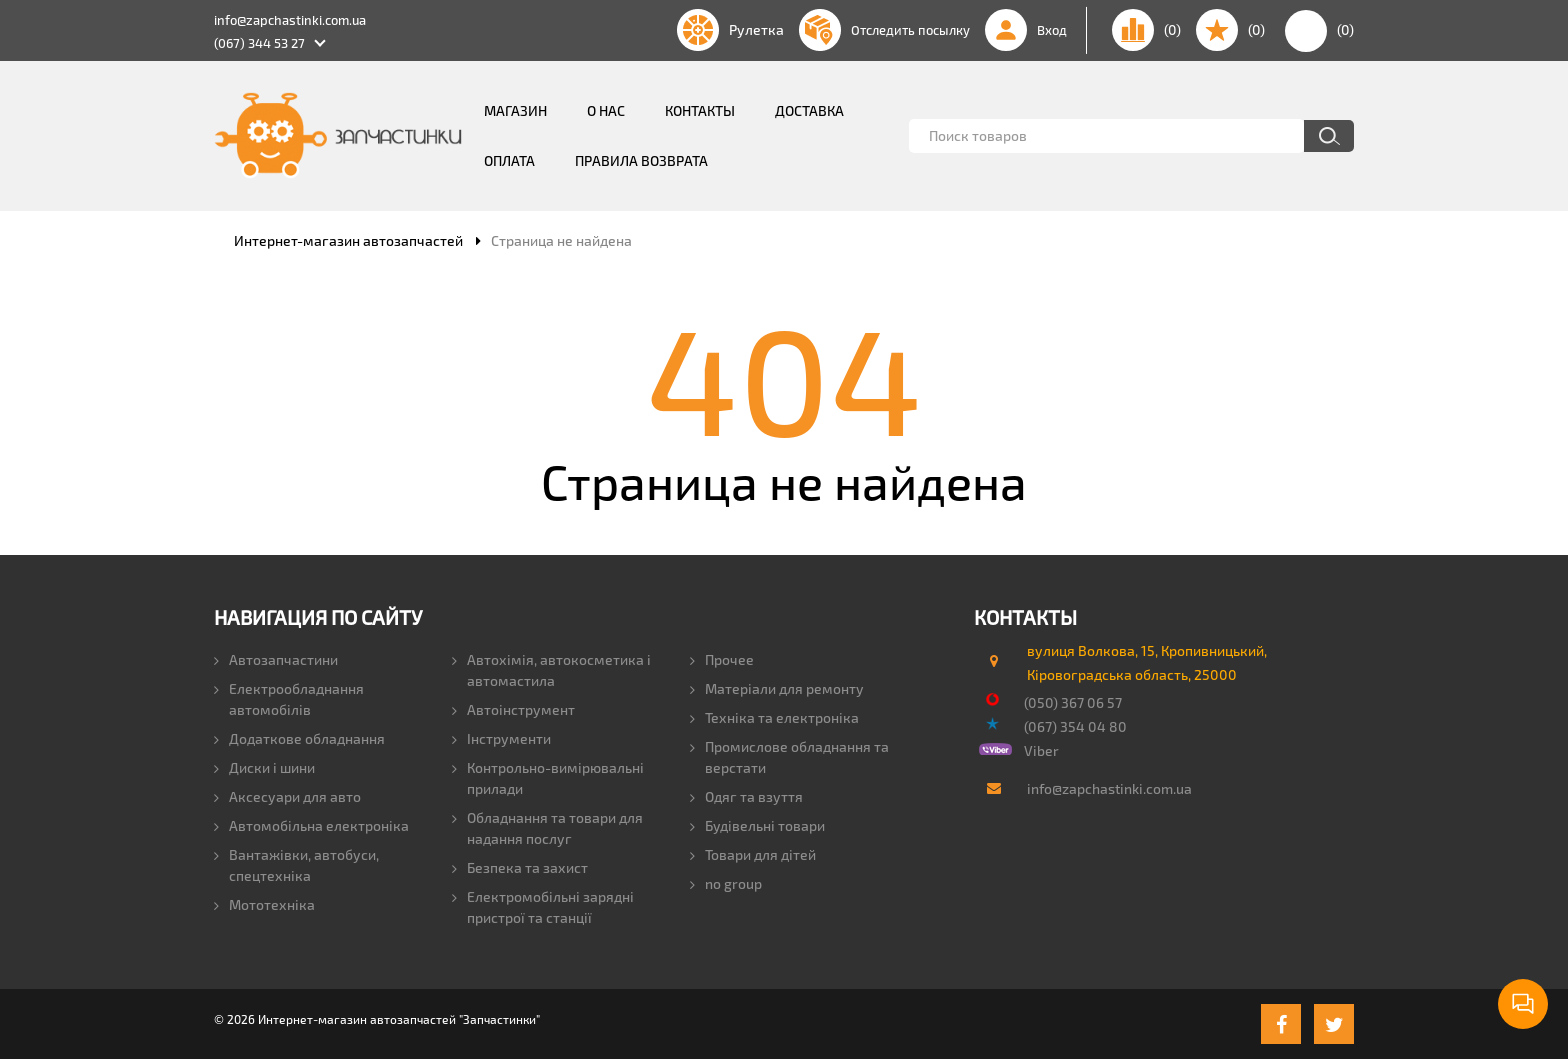  What do you see at coordinates (700, 110) in the screenshot?
I see `Контакты` at bounding box center [700, 110].